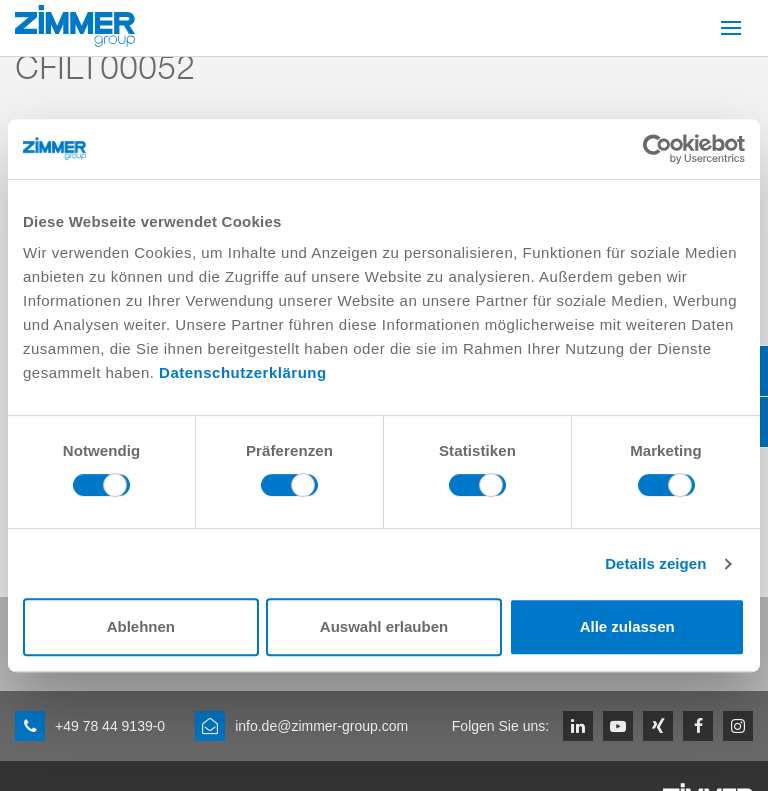 The width and height of the screenshot is (768, 791). Describe the element at coordinates (243, 372) in the screenshot. I see `Datenschutzerklärung` at that location.